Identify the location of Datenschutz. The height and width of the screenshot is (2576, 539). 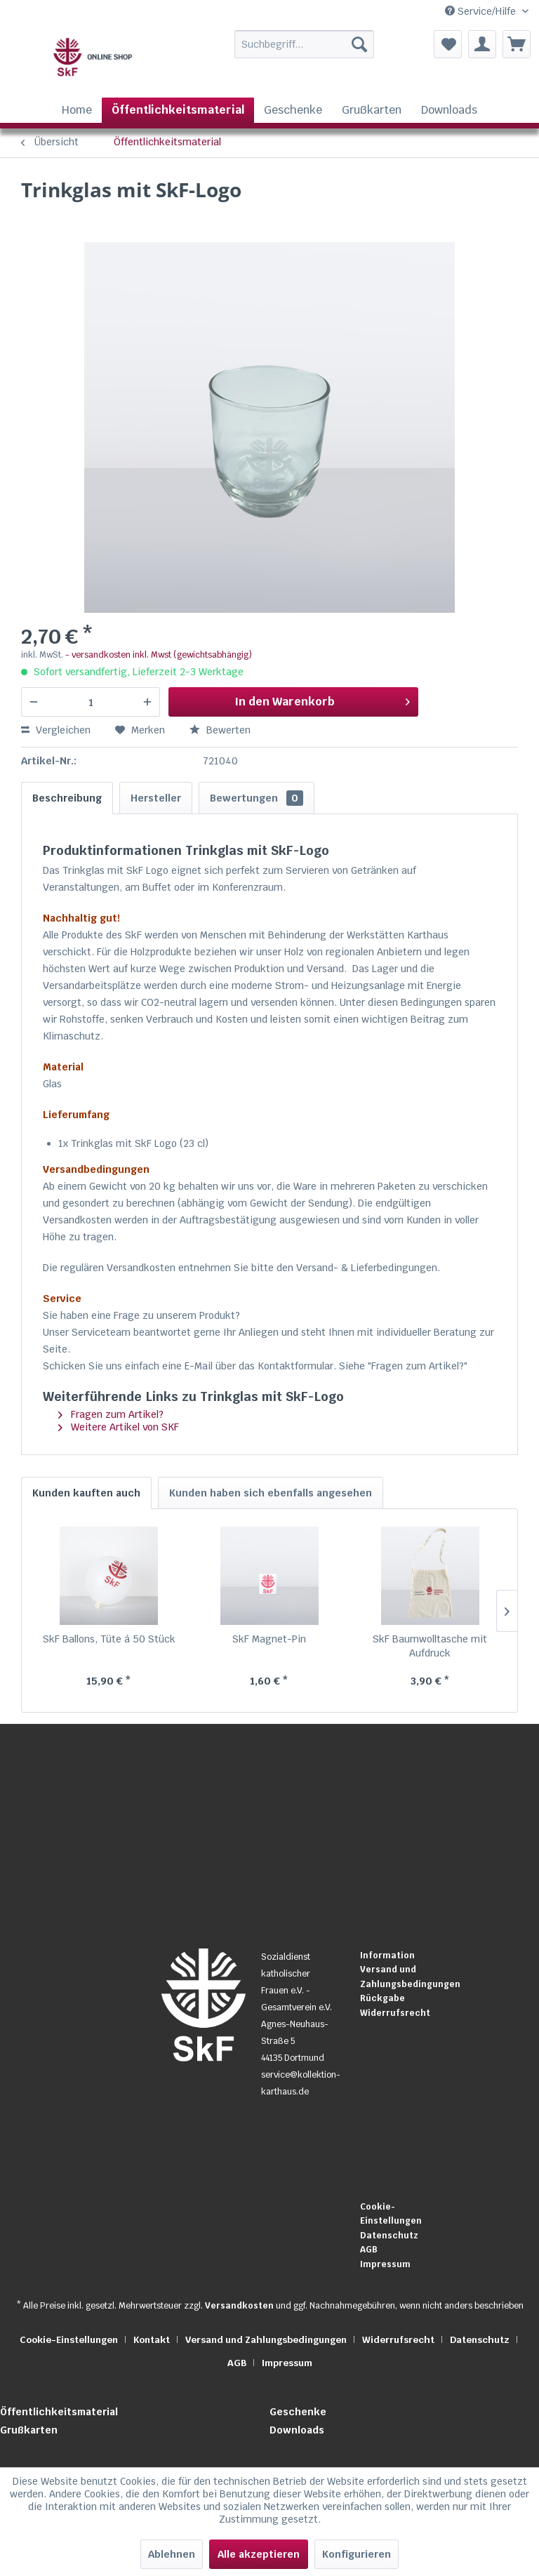
(389, 2235).